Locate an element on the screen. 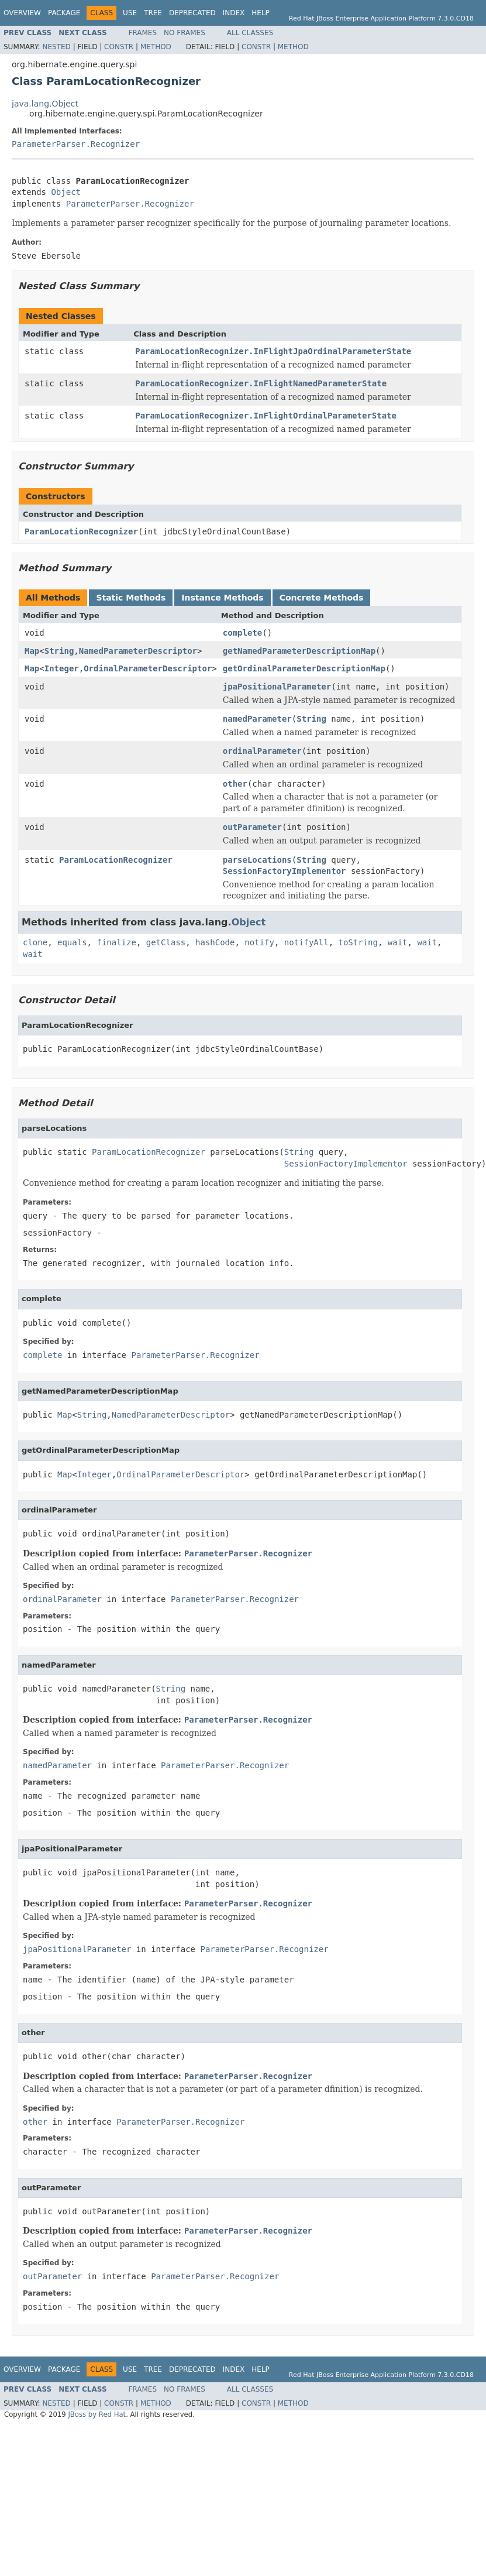  ParamLocationRecognizer is located at coordinates (81, 531).